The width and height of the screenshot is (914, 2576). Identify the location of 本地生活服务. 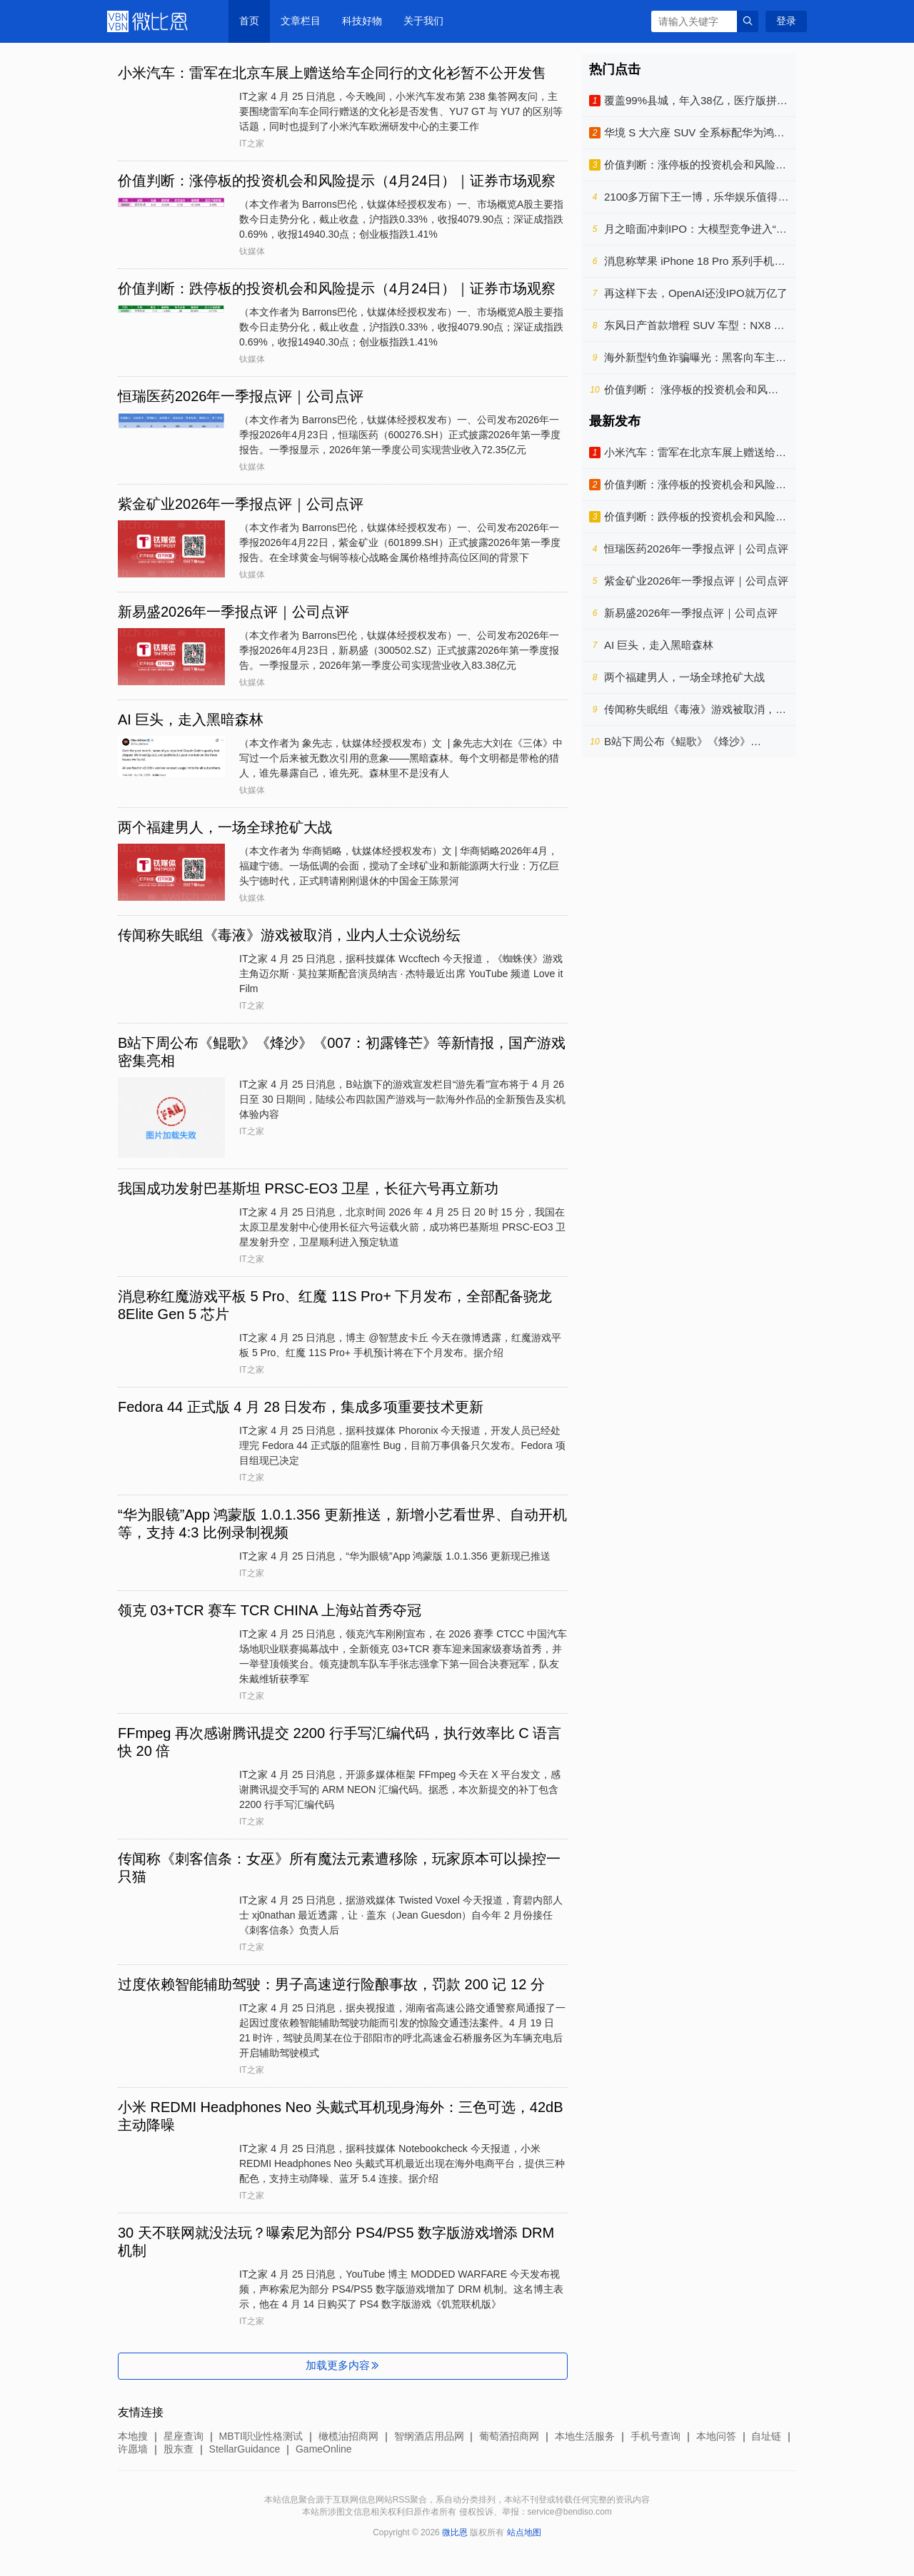
(585, 2436).